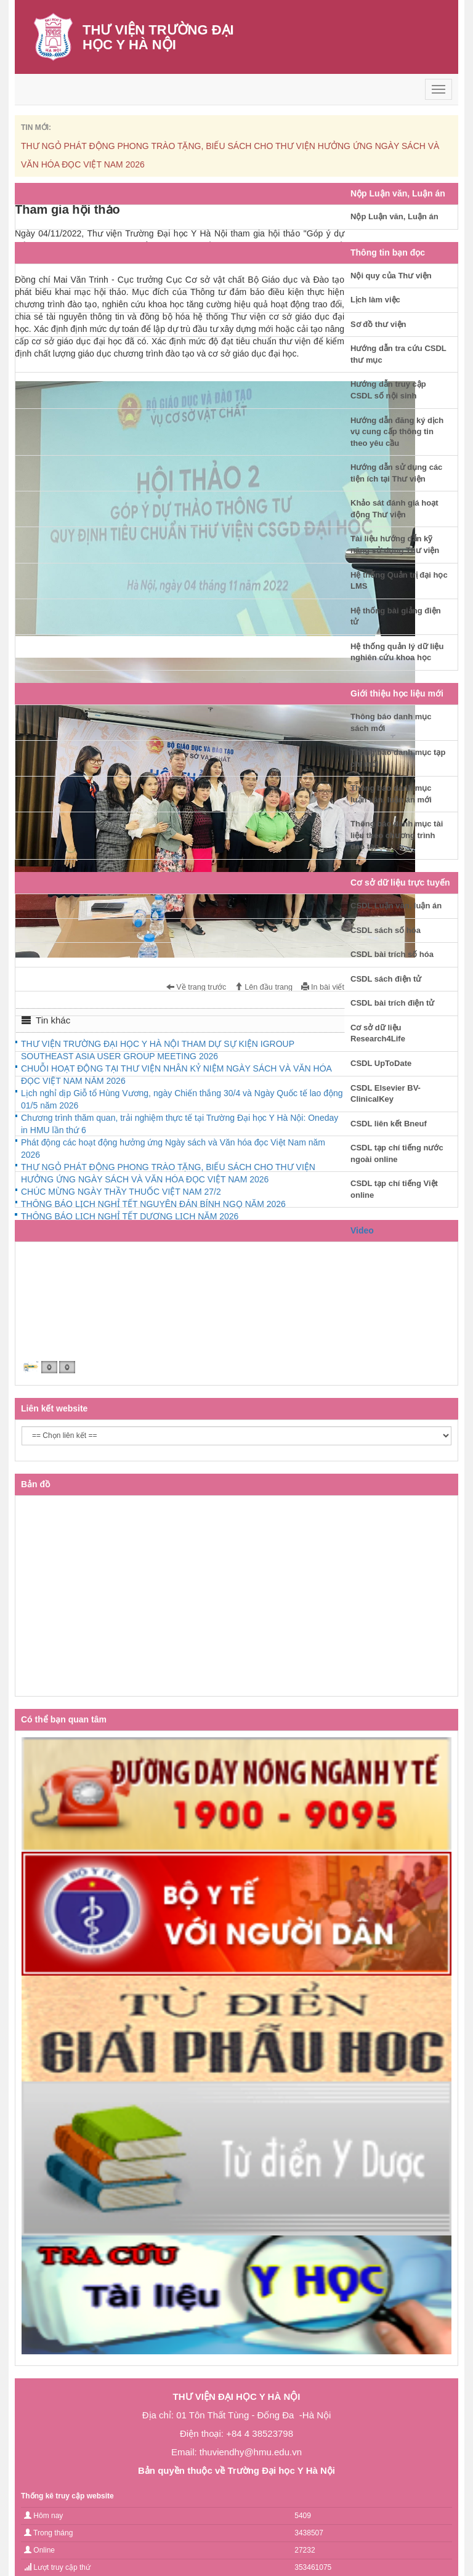  Describe the element at coordinates (394, 508) in the screenshot. I see `Khảo sát đánh giá hoạt động Thư viện` at that location.